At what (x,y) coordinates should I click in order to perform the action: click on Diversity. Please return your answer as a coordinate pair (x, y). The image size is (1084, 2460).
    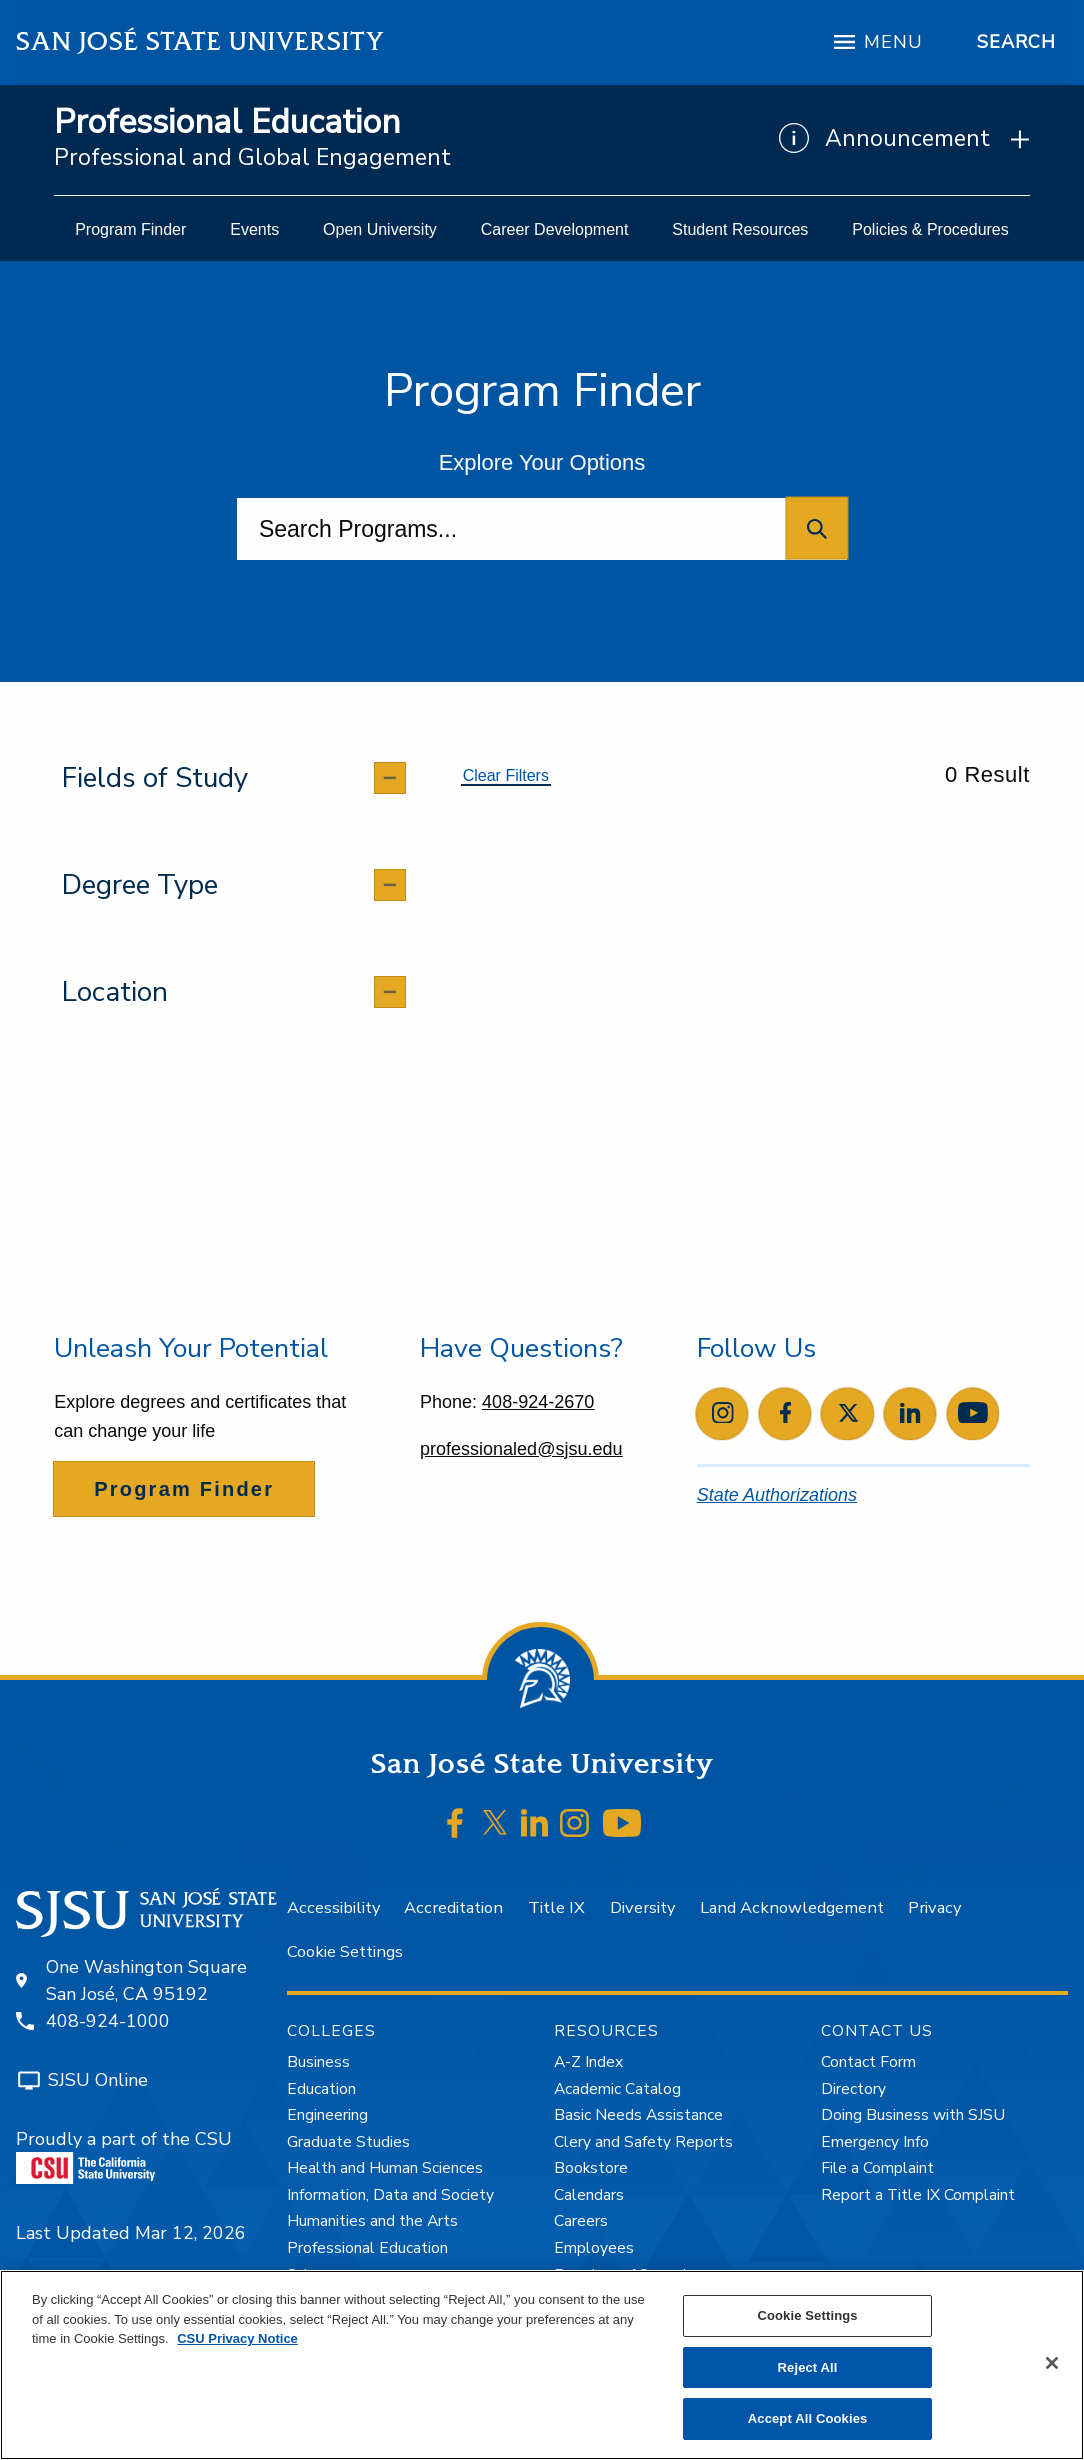
    Looking at the image, I should click on (642, 1907).